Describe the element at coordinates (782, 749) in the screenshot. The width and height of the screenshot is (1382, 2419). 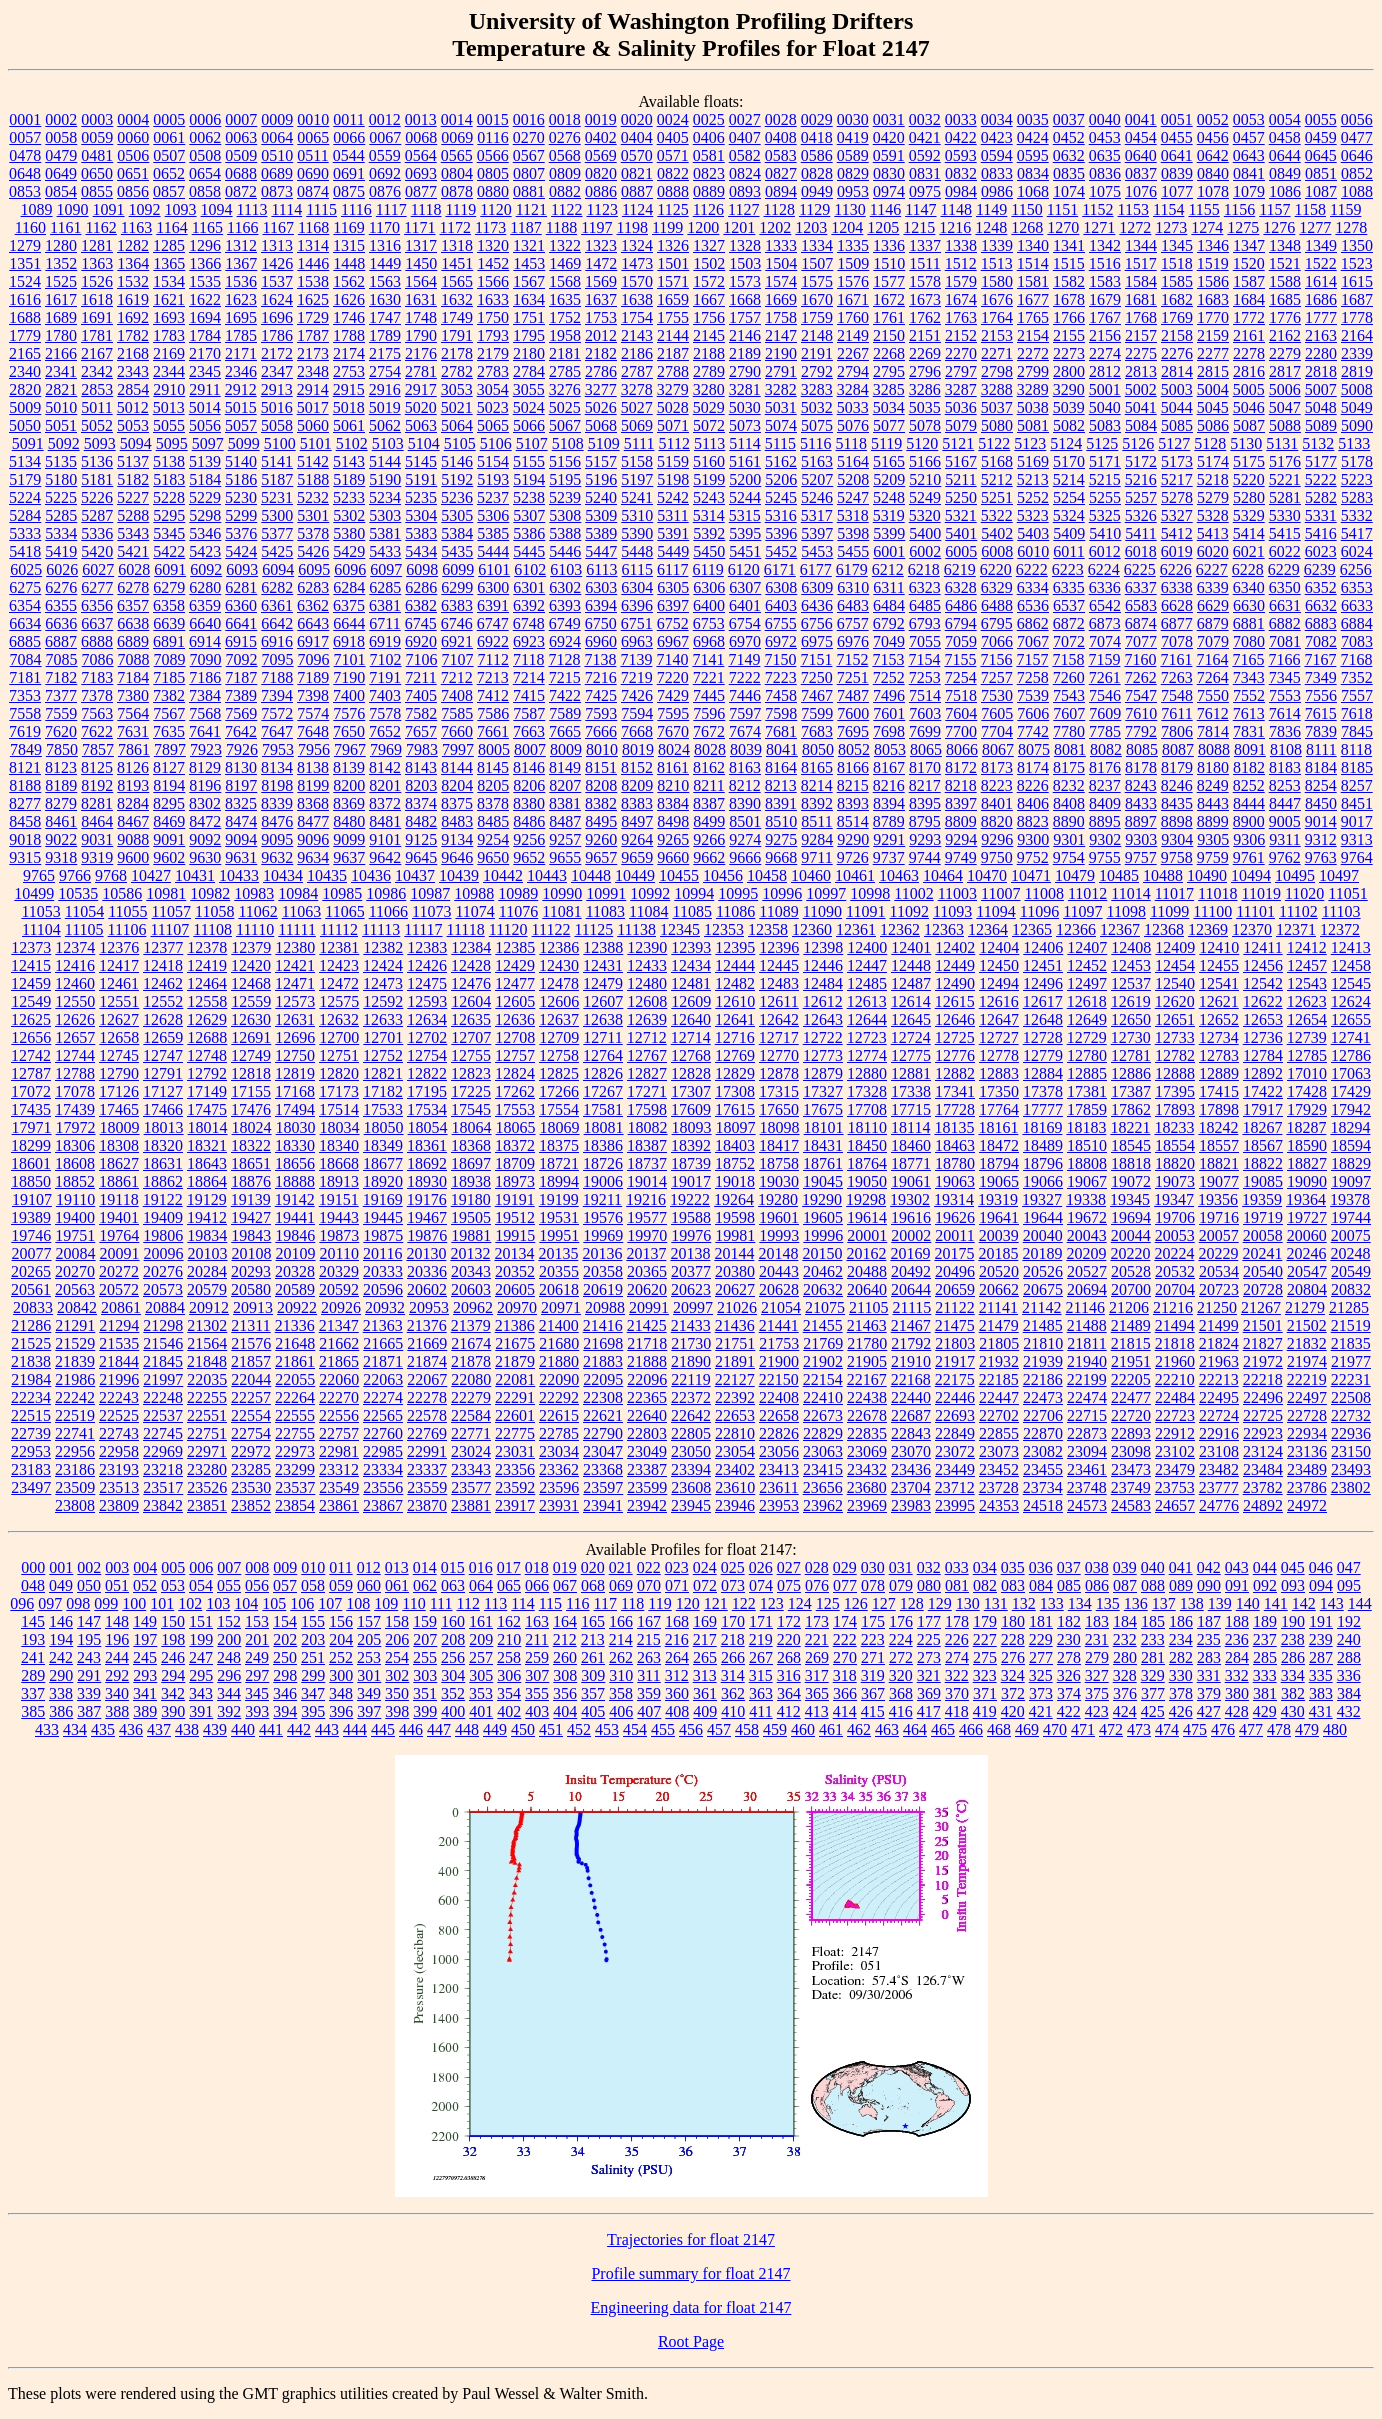
I see `8041` at that location.